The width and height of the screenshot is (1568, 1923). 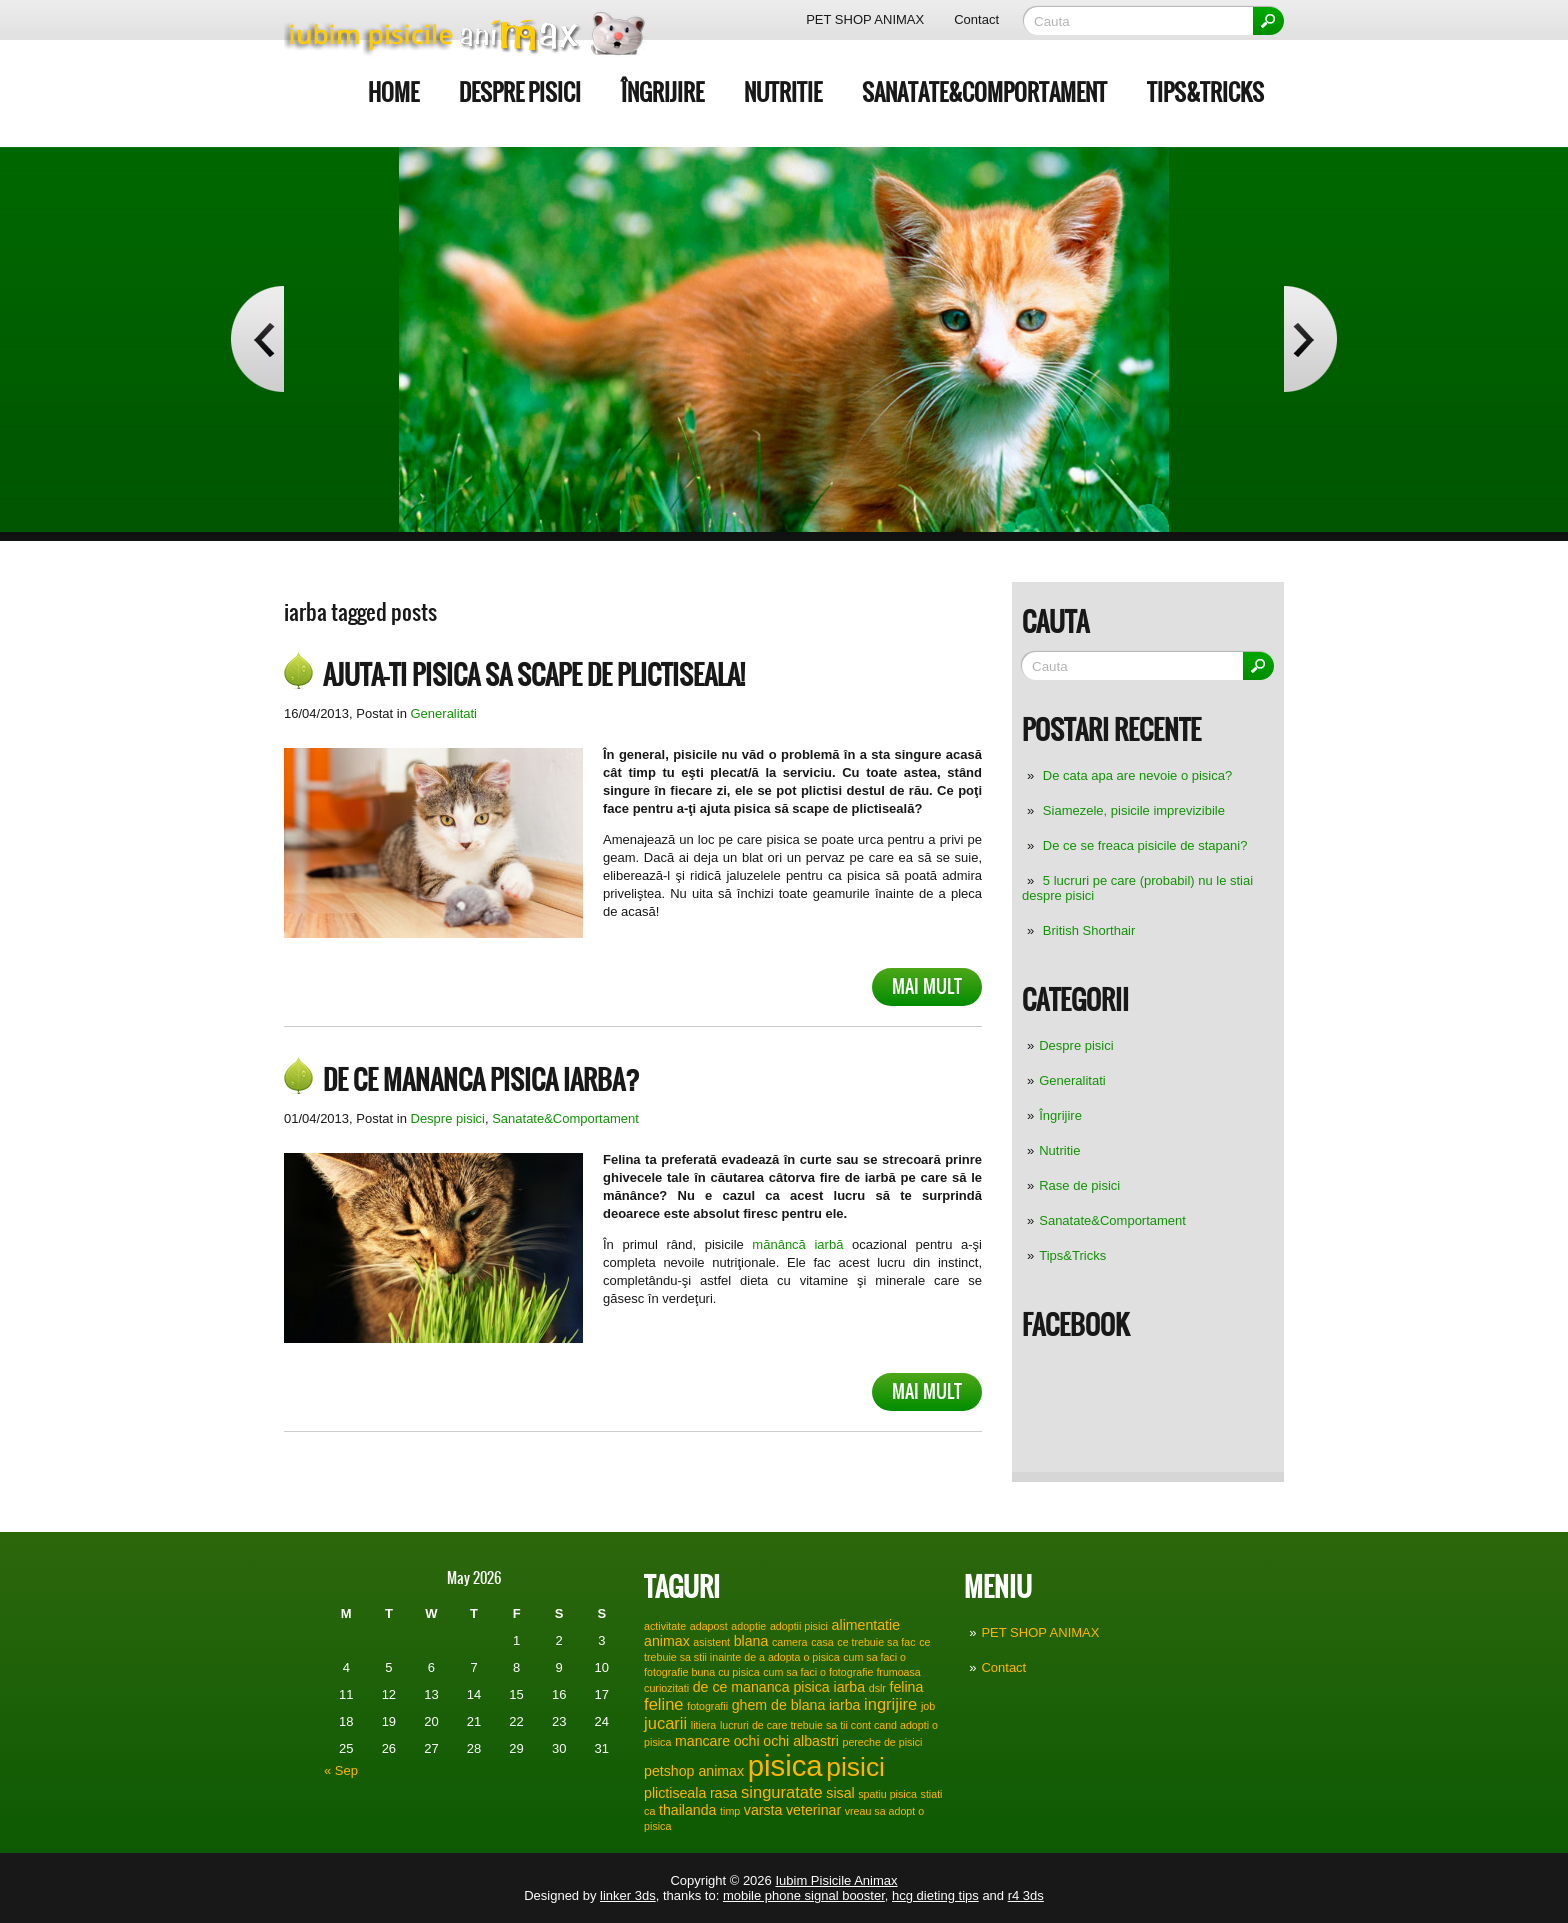 I want to click on ochi albastri [ochi albastri (2 items)], so click(x=801, y=1741).